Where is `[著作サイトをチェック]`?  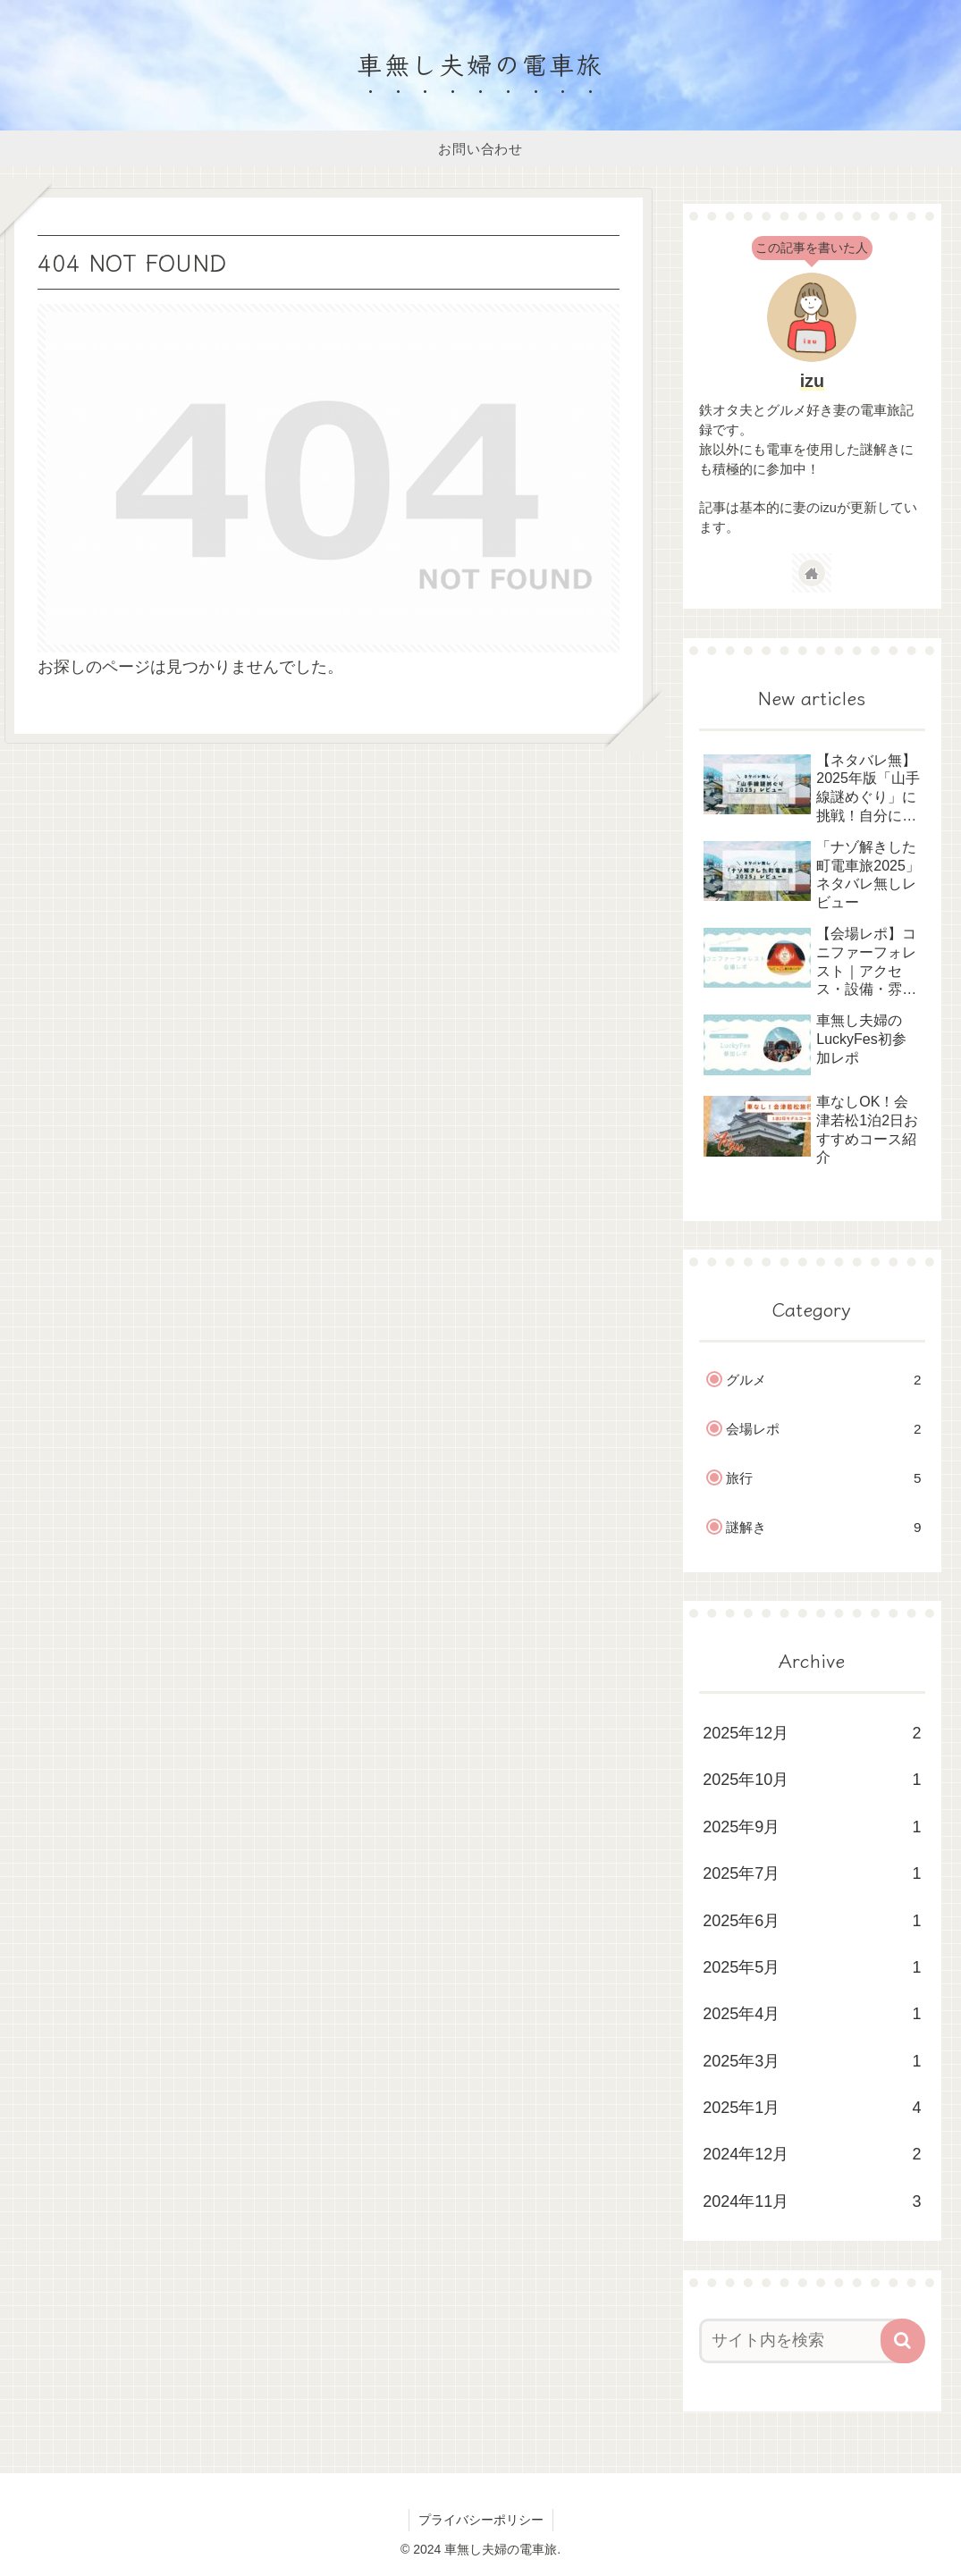 [著作サイトをチェック] is located at coordinates (811, 573).